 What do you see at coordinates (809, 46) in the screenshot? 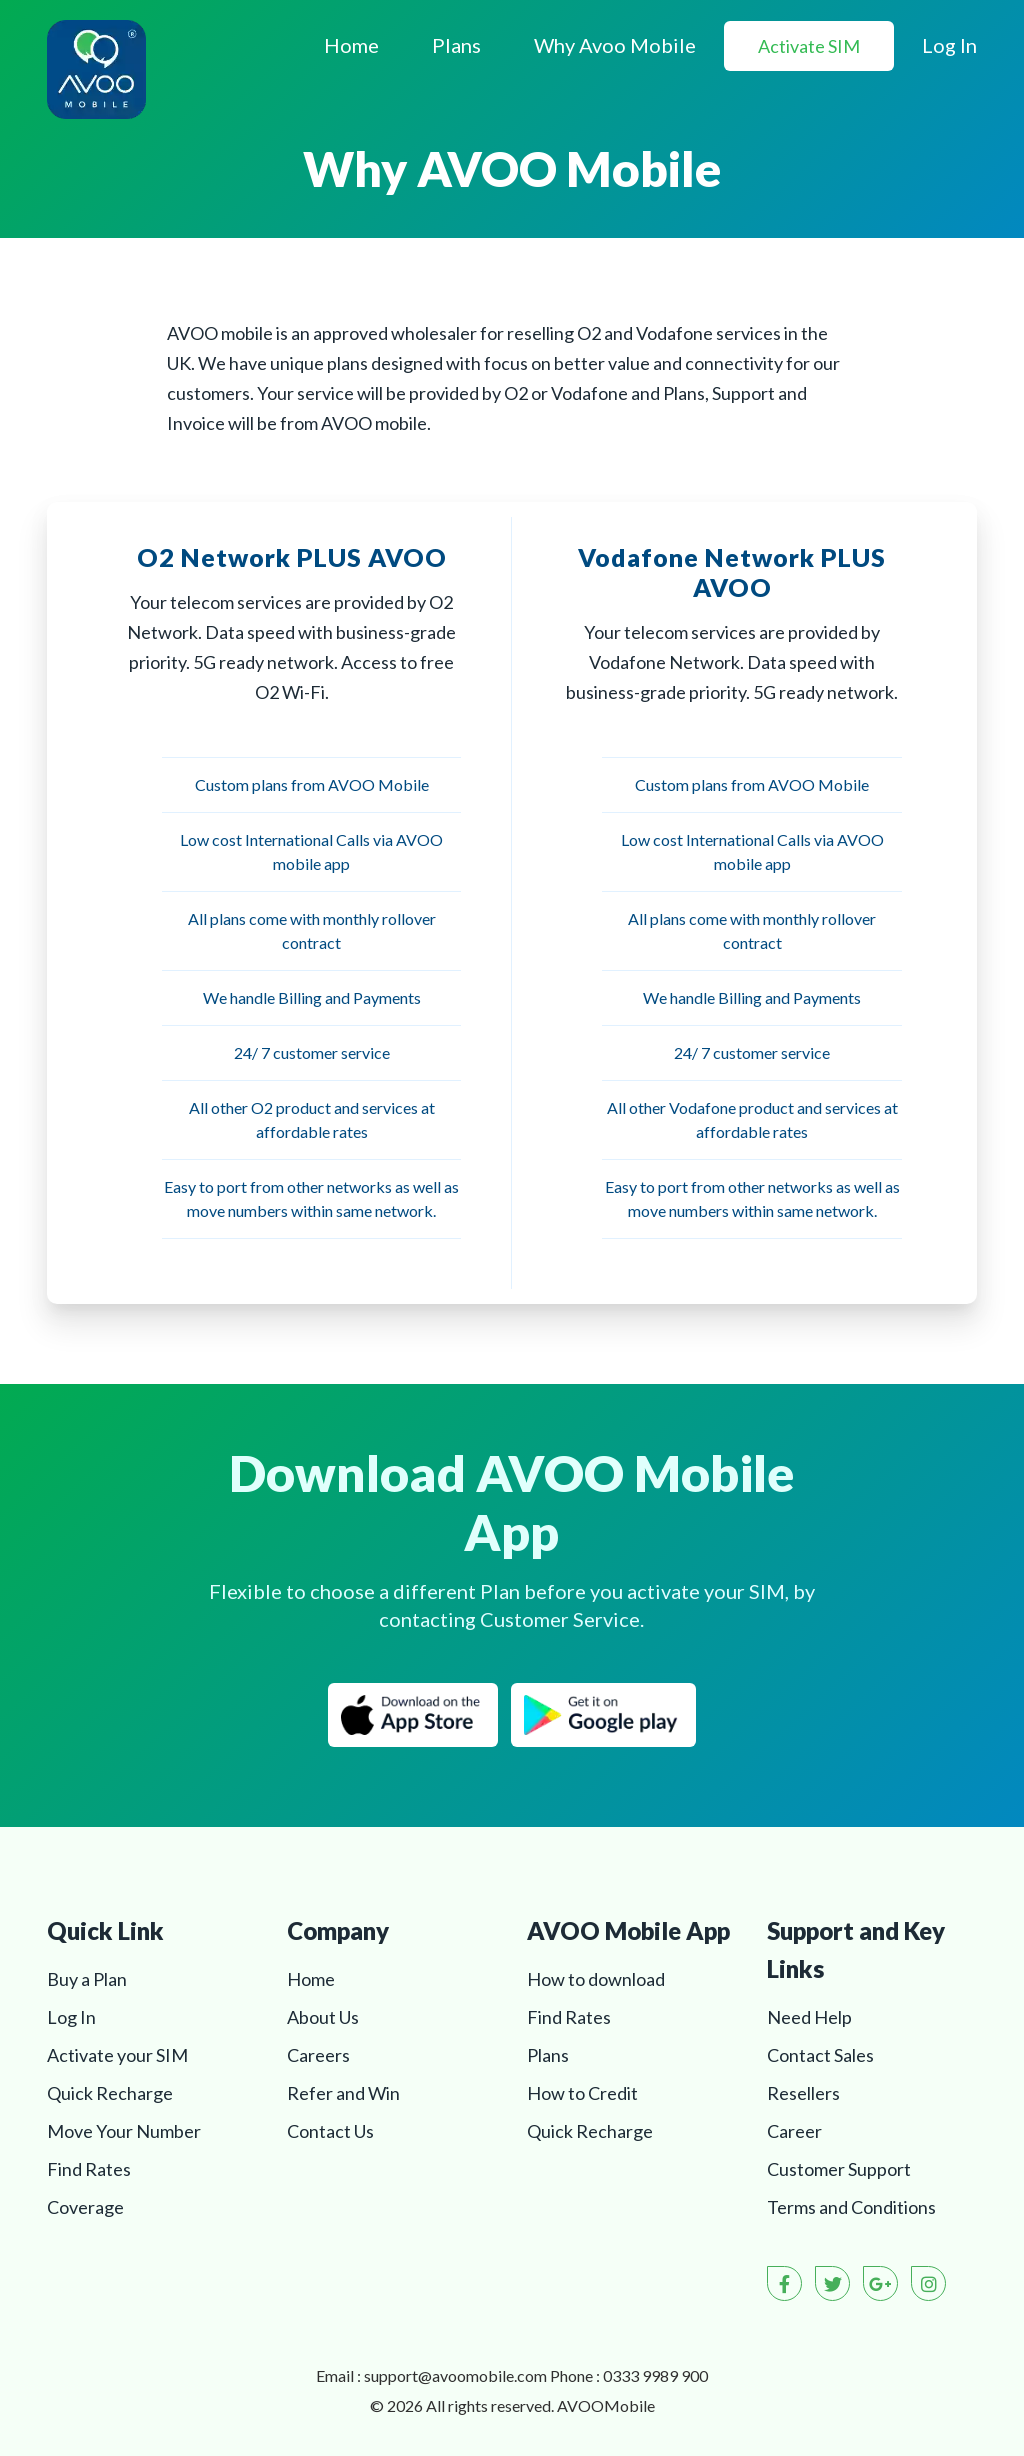
I see `Activate SIM` at bounding box center [809, 46].